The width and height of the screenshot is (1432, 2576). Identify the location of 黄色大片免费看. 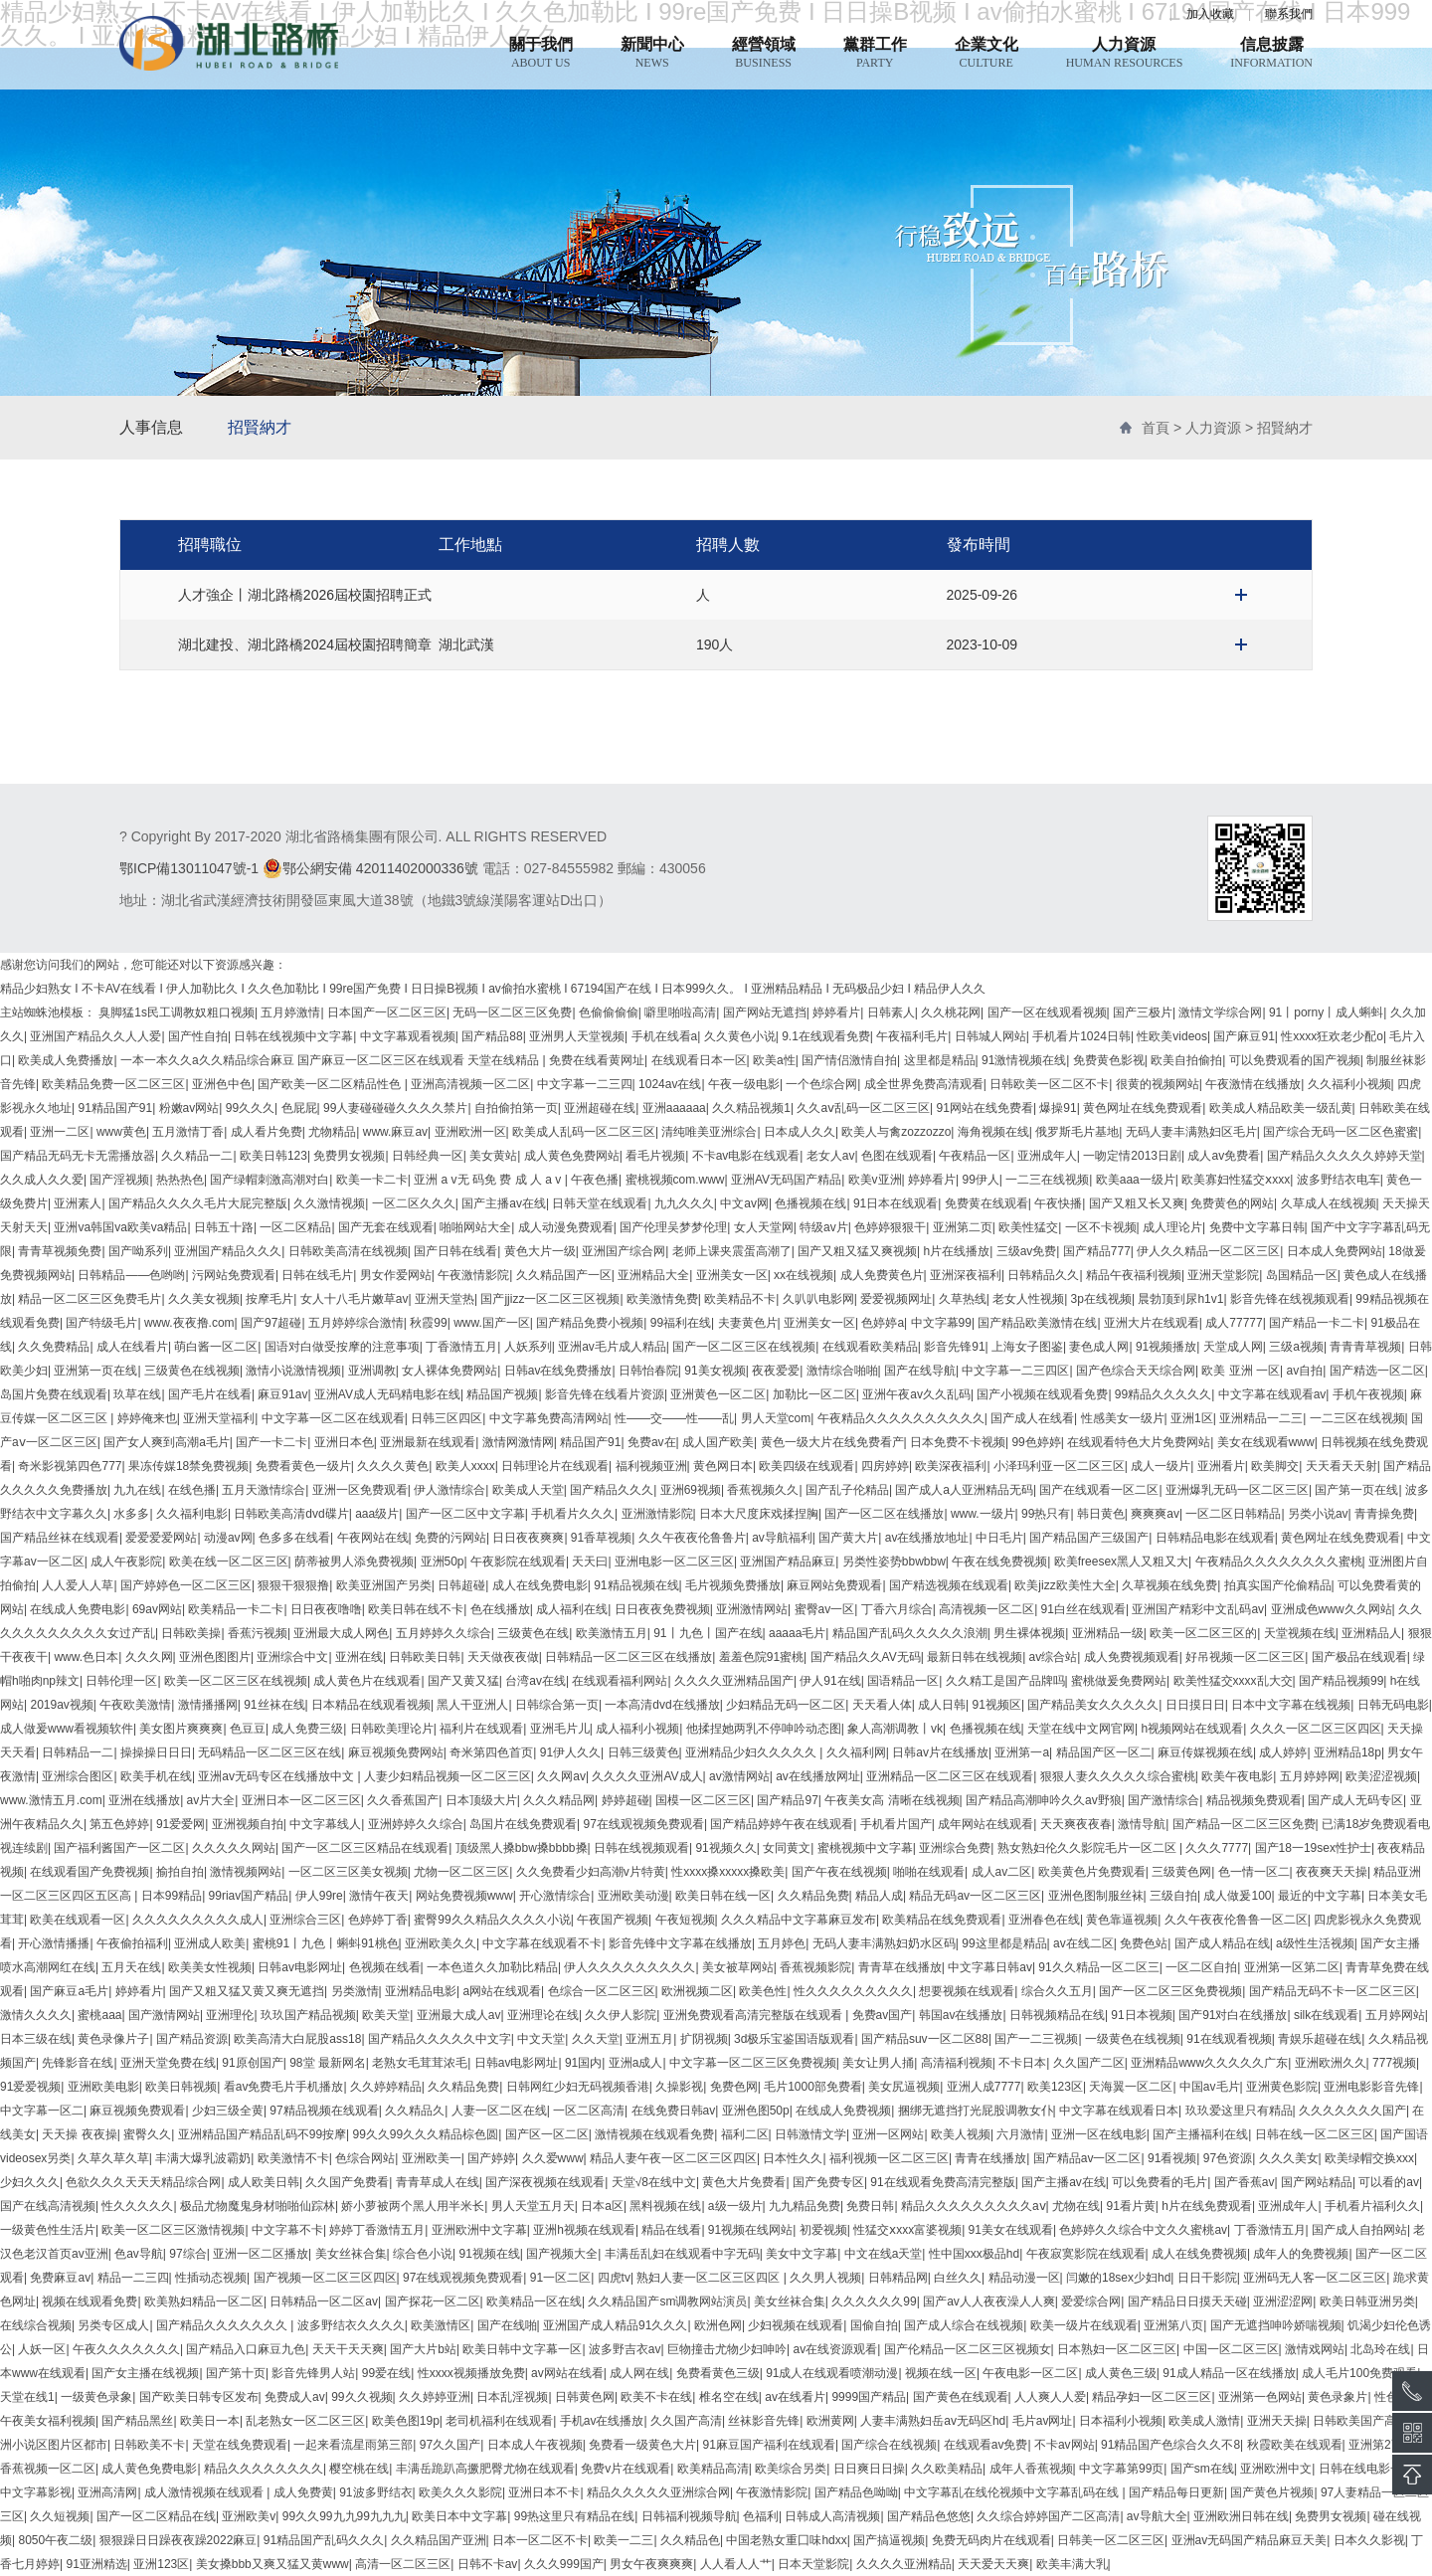
(744, 2182).